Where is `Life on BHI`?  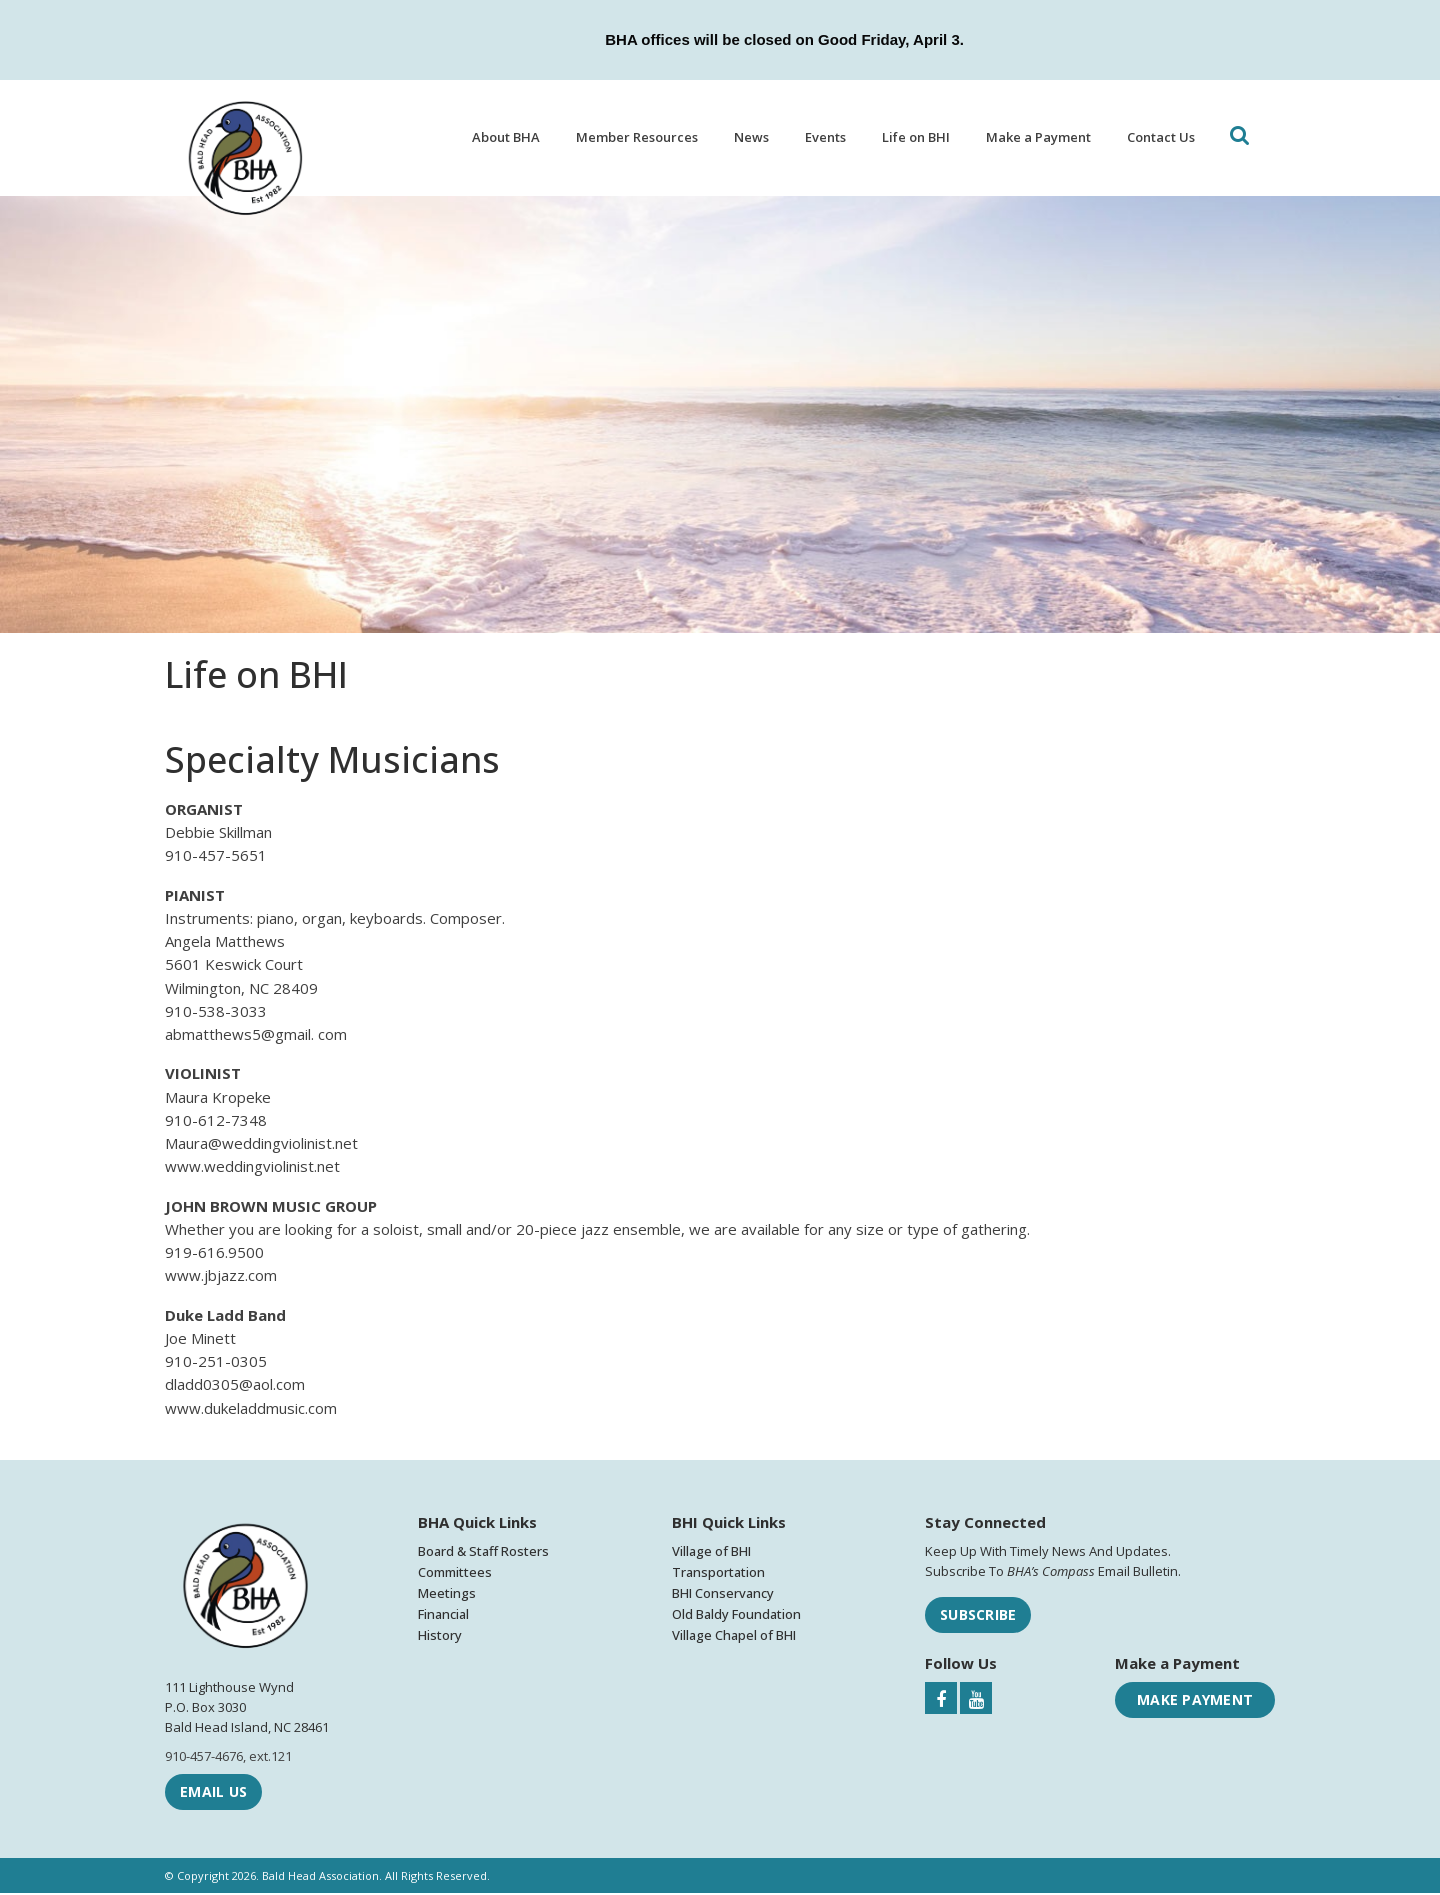
Life on BHI is located at coordinates (916, 137).